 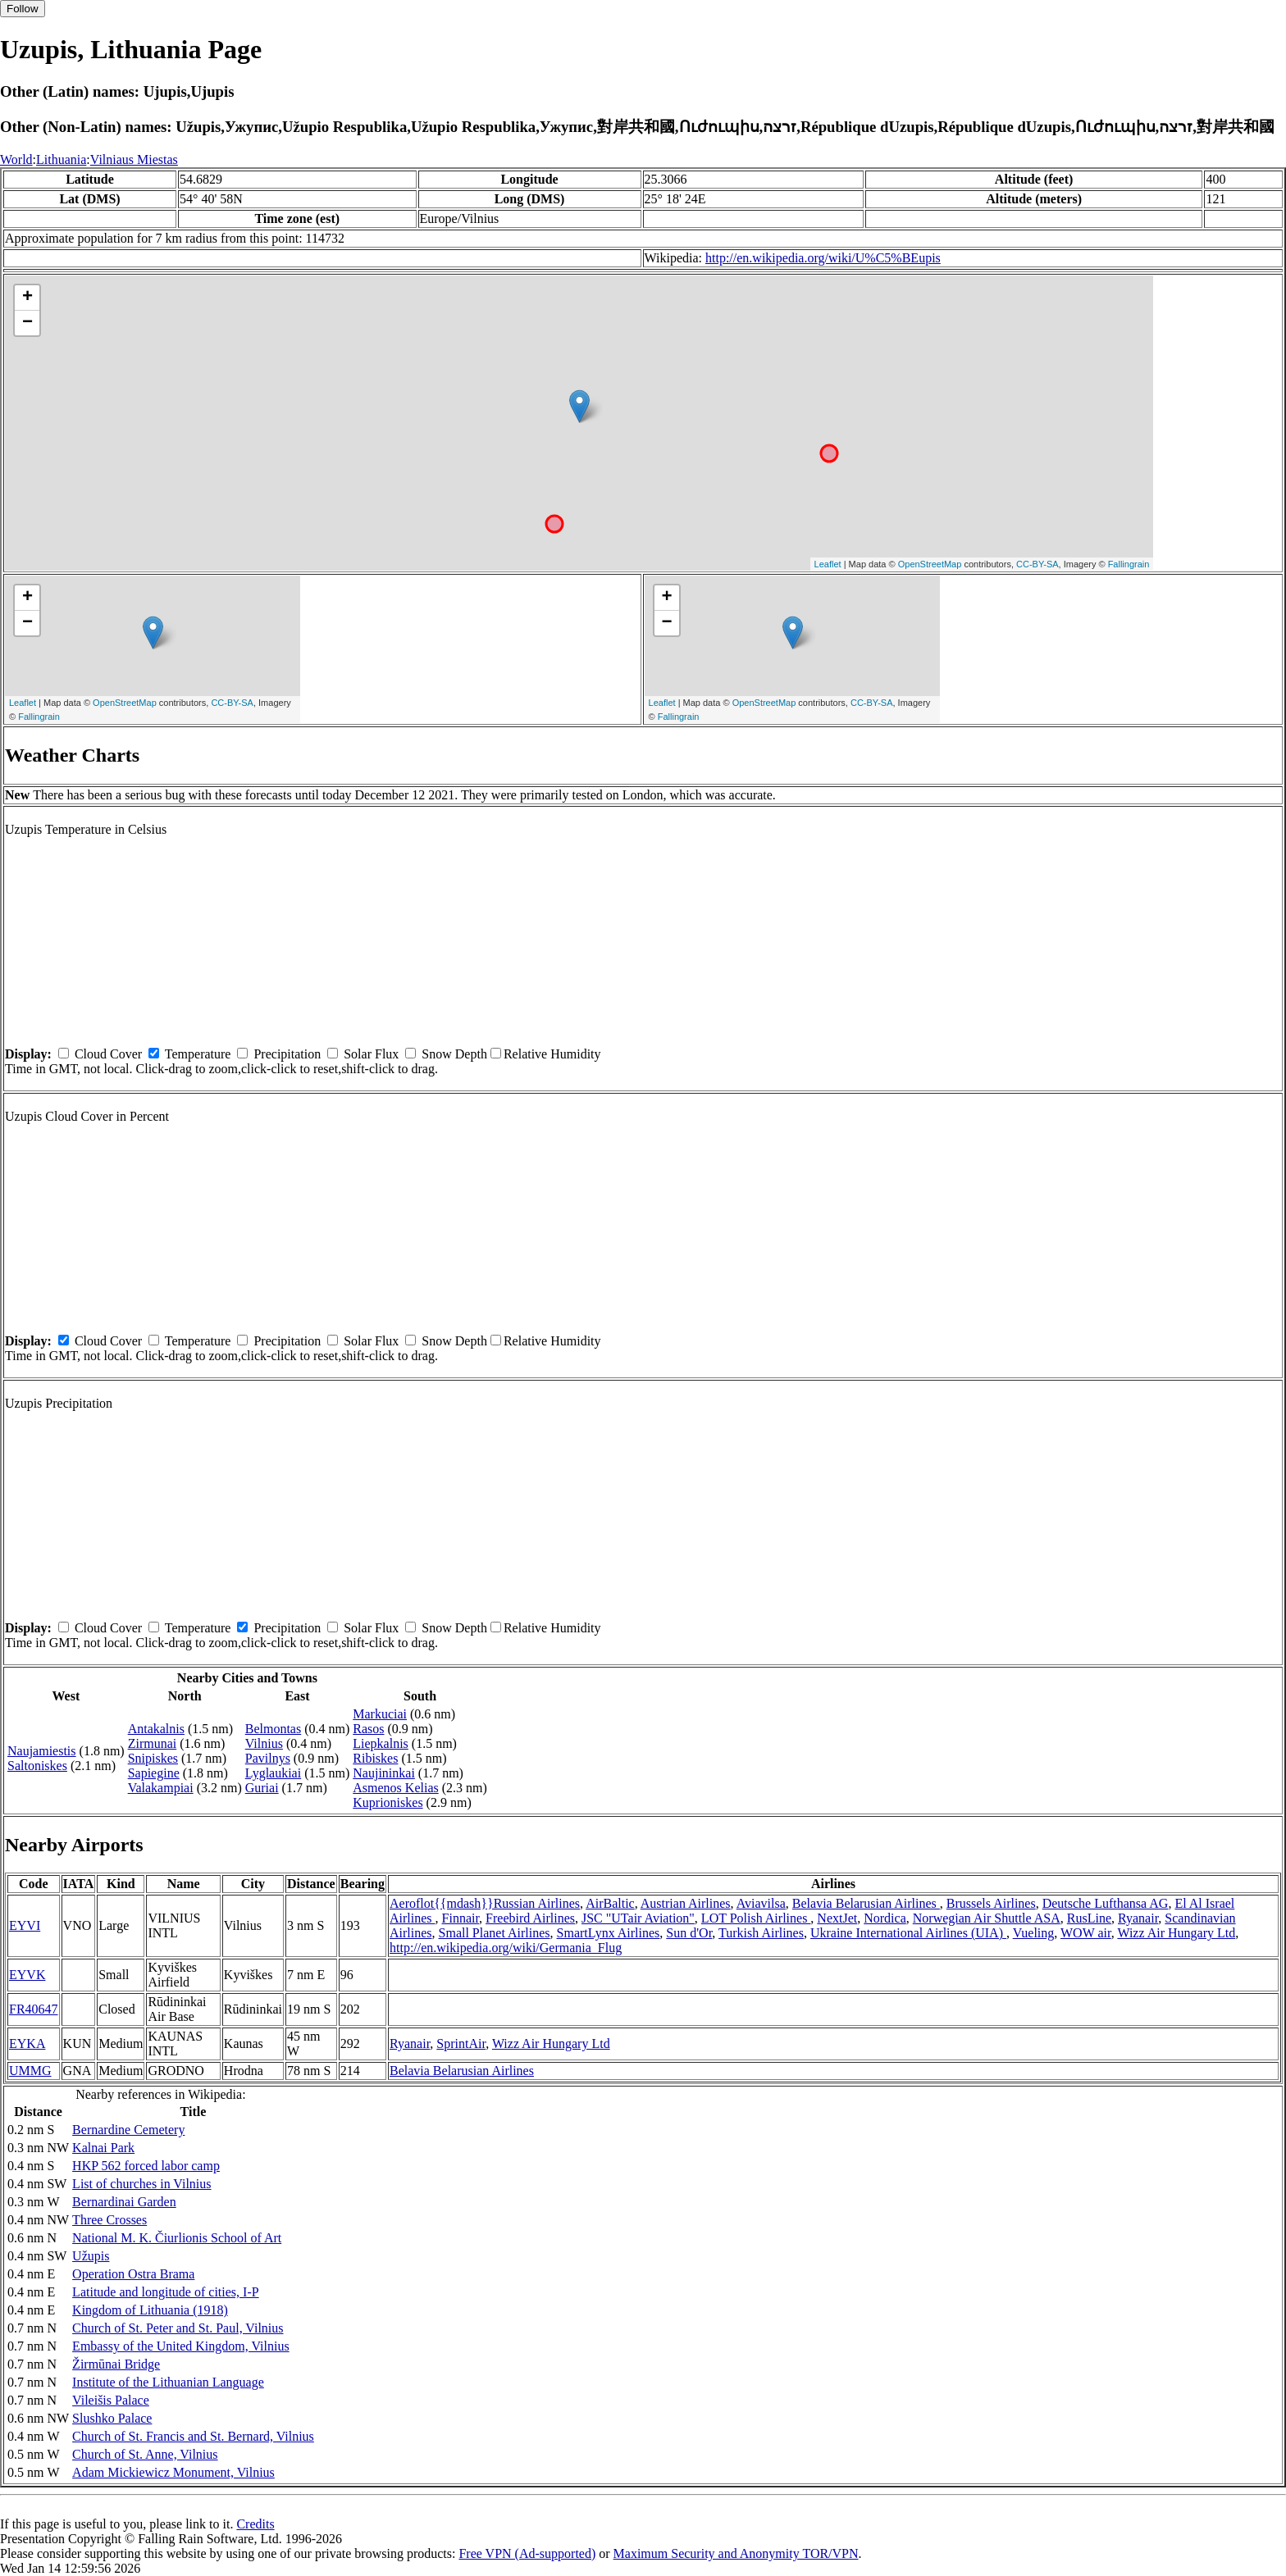 I want to click on Vueling, so click(x=1034, y=1933).